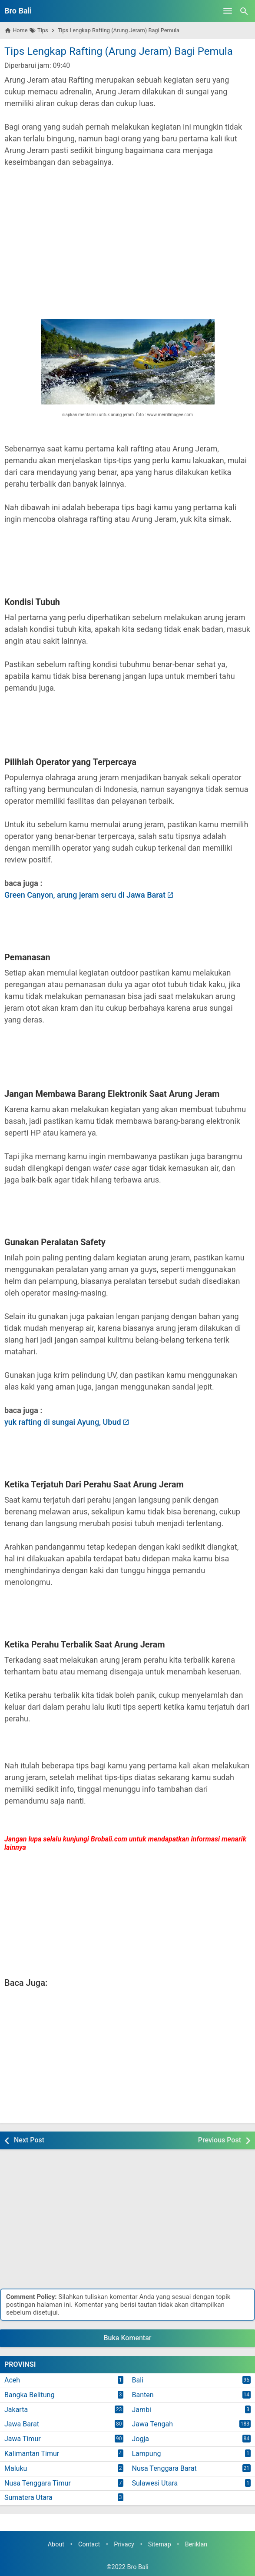 The image size is (255, 2576). What do you see at coordinates (12, 2380) in the screenshot?
I see `Aceh` at bounding box center [12, 2380].